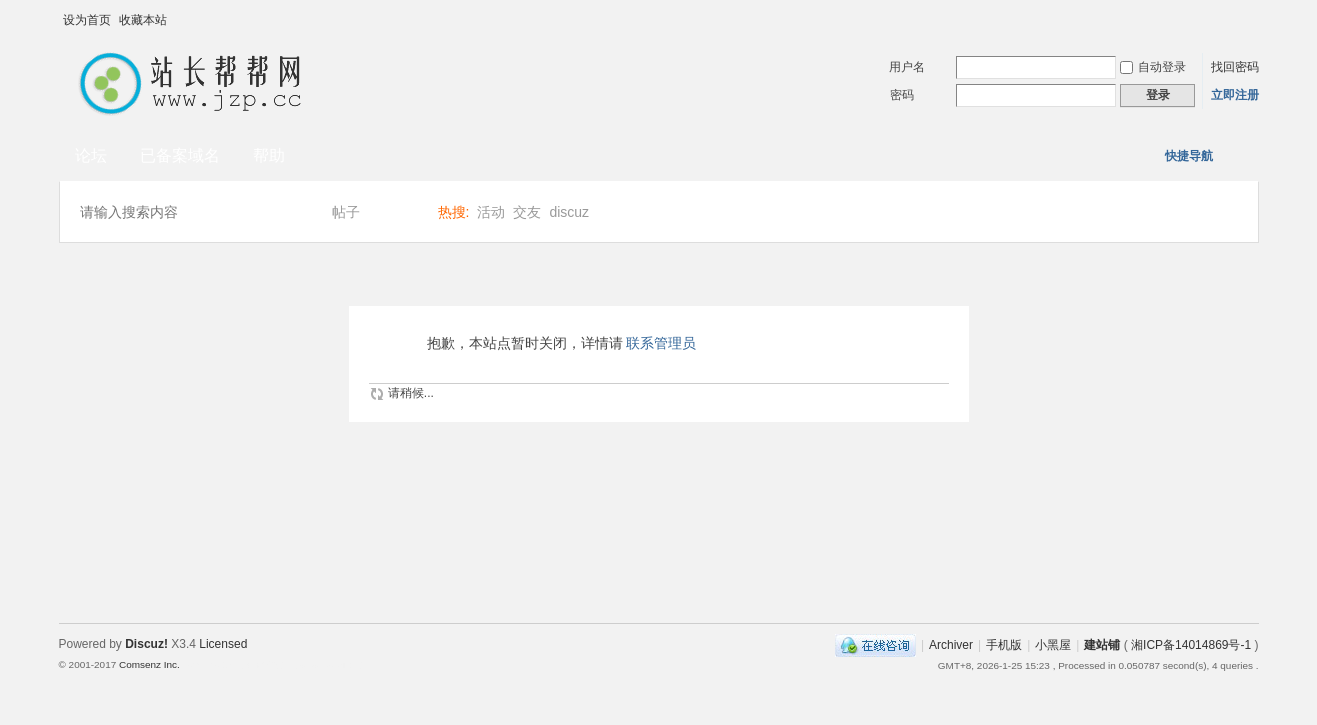  What do you see at coordinates (87, 20) in the screenshot?
I see `设为首页` at bounding box center [87, 20].